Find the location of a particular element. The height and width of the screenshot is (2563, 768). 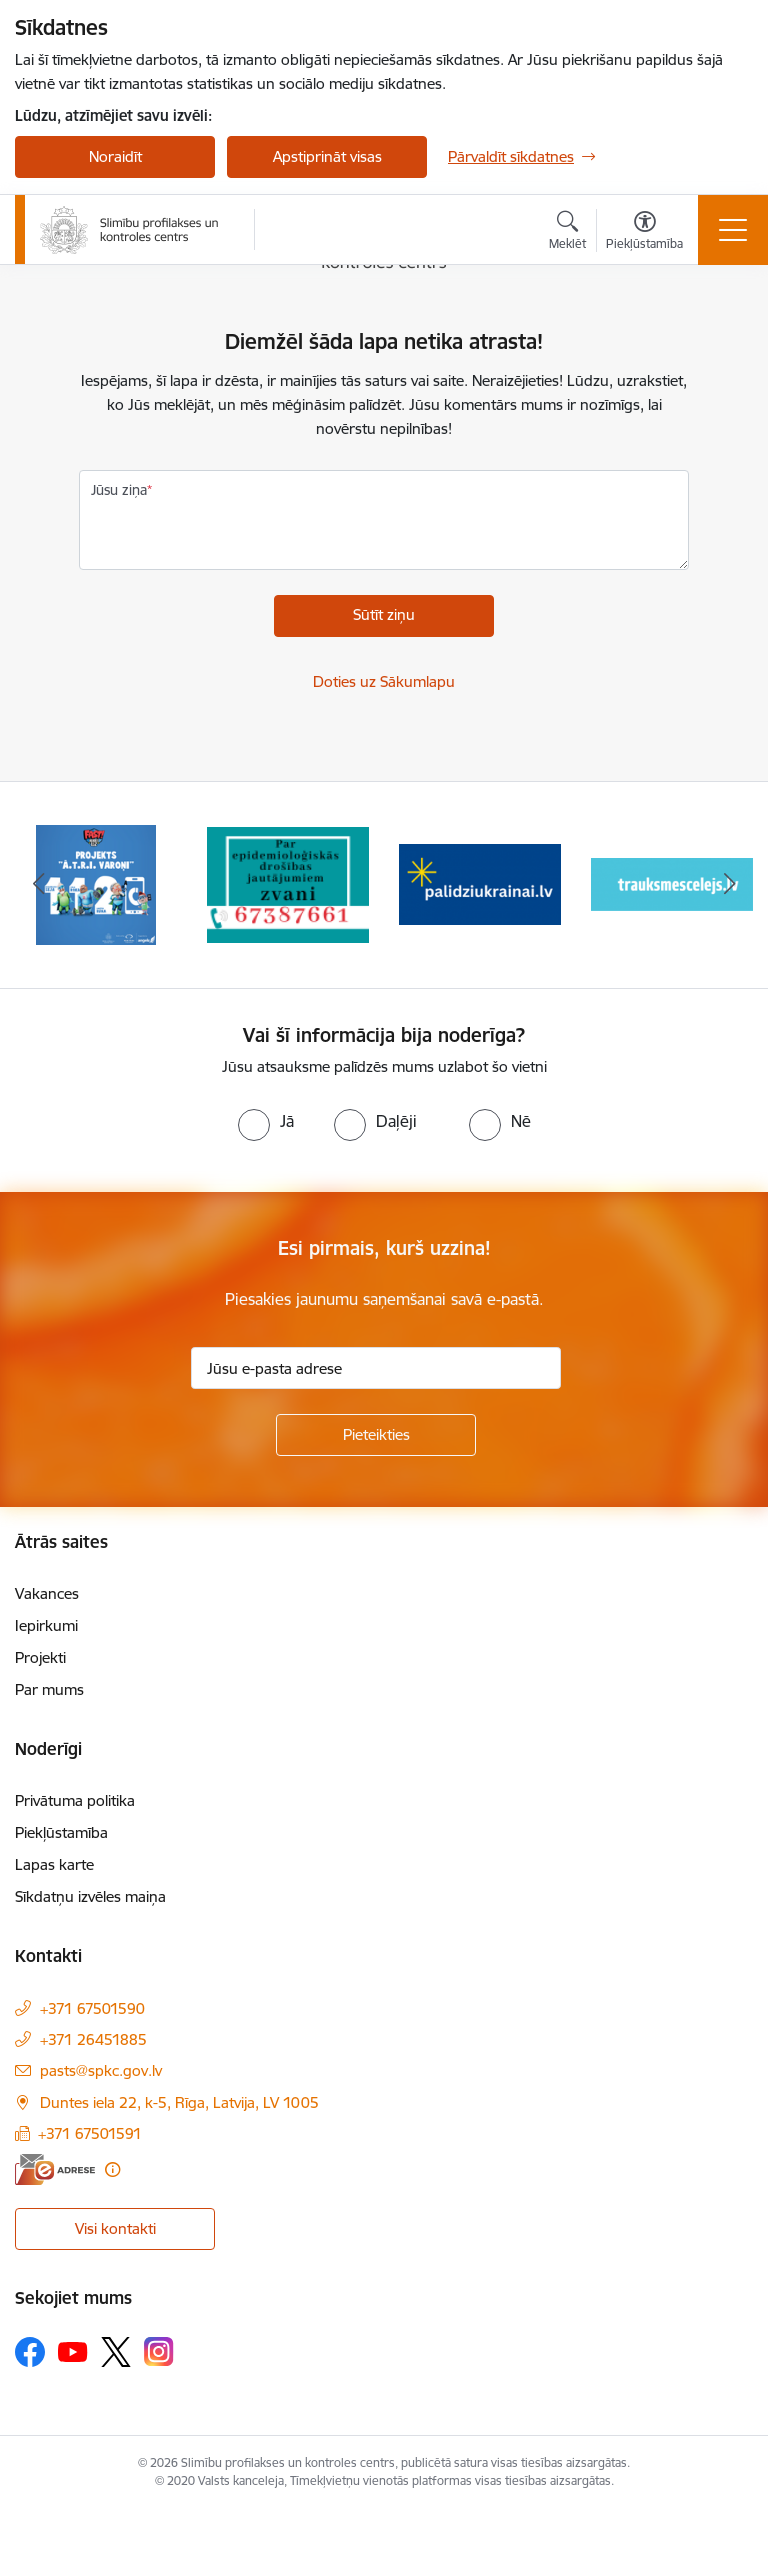

Doties uz Sākumlapu is located at coordinates (384, 681).